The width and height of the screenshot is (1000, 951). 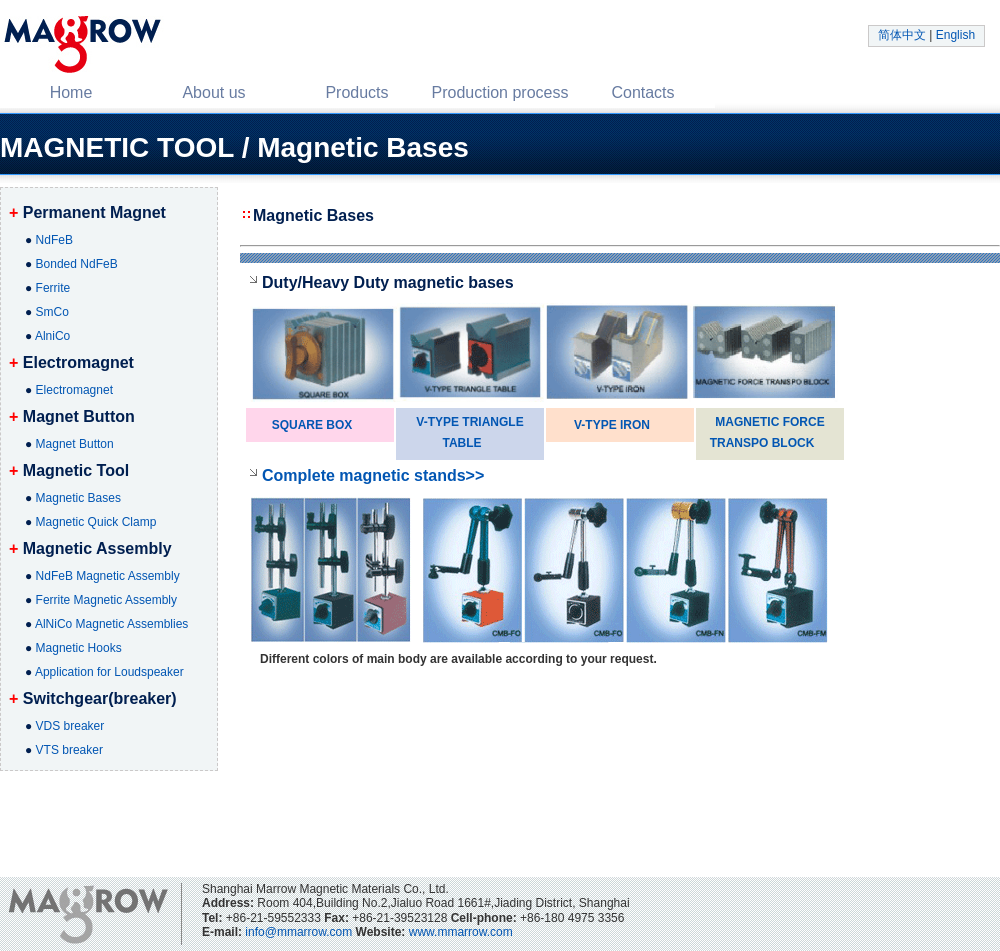 What do you see at coordinates (74, 390) in the screenshot?
I see `Electromagnet` at bounding box center [74, 390].